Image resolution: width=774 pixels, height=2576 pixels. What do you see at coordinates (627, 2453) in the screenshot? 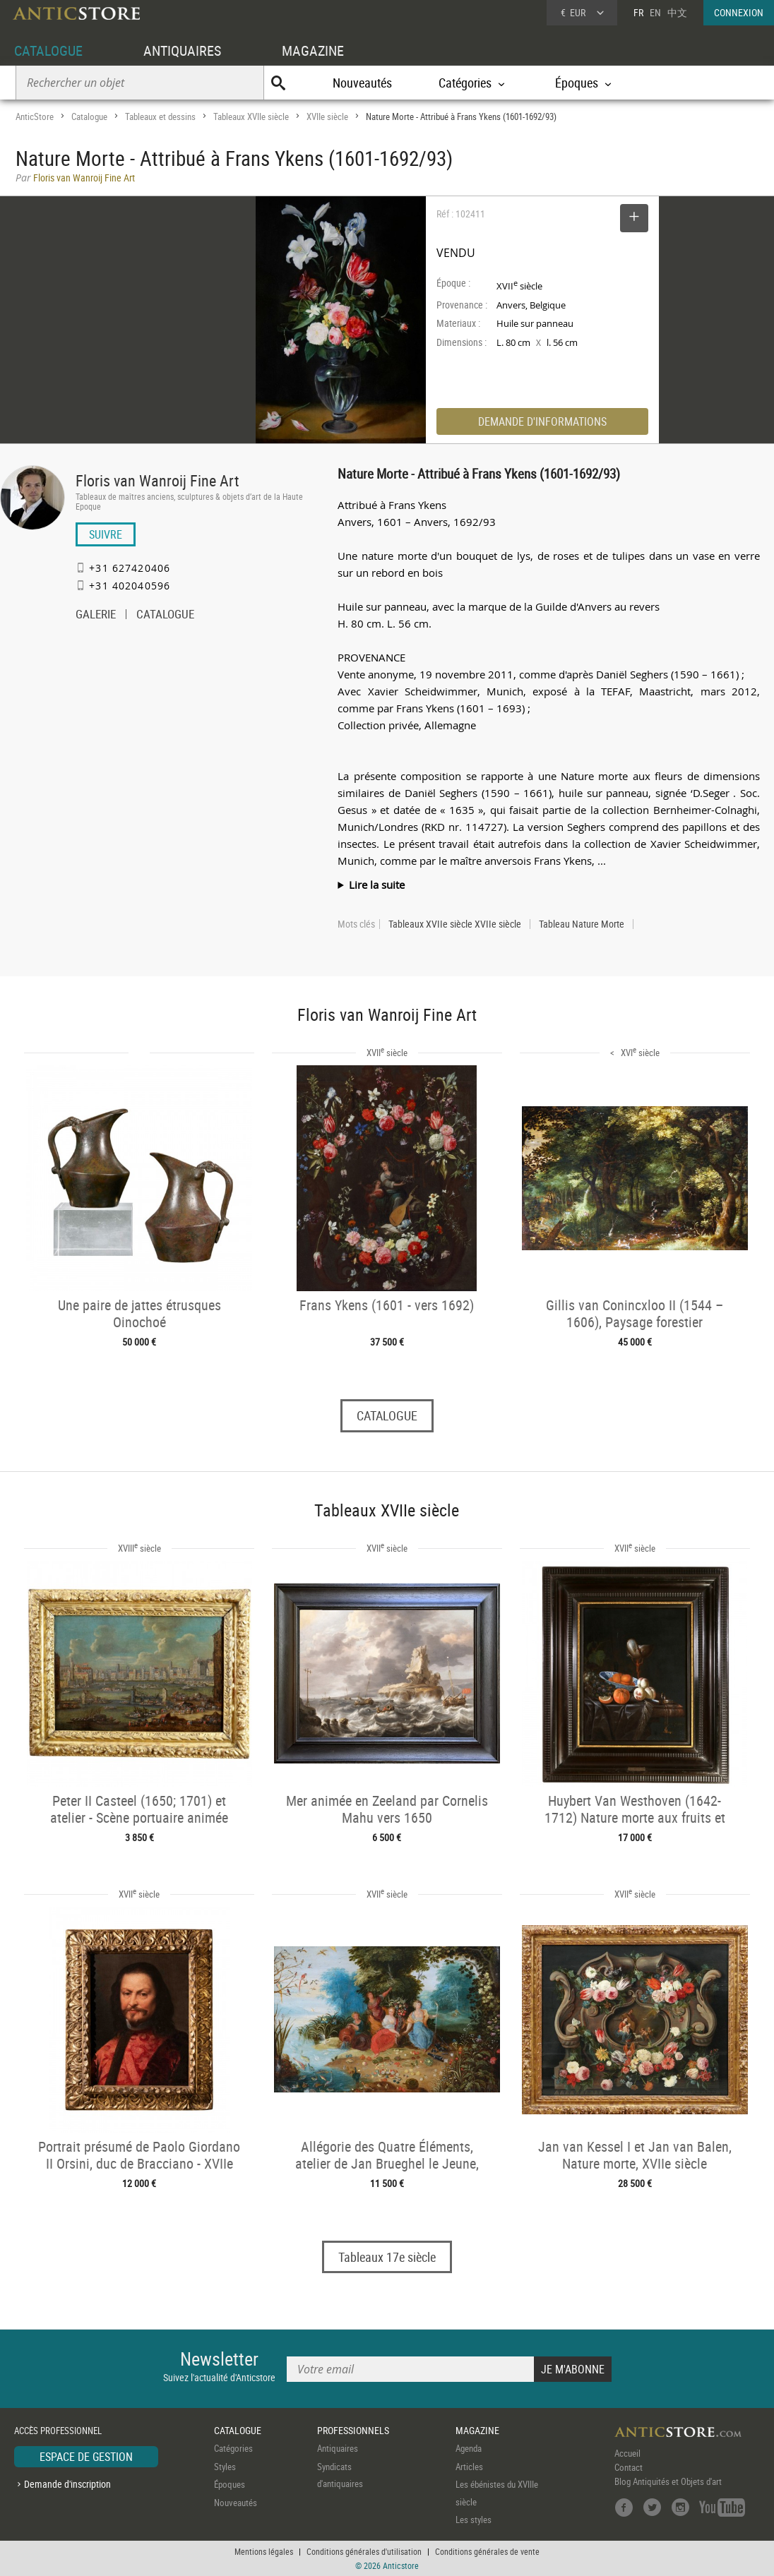
I see `Accueil` at bounding box center [627, 2453].